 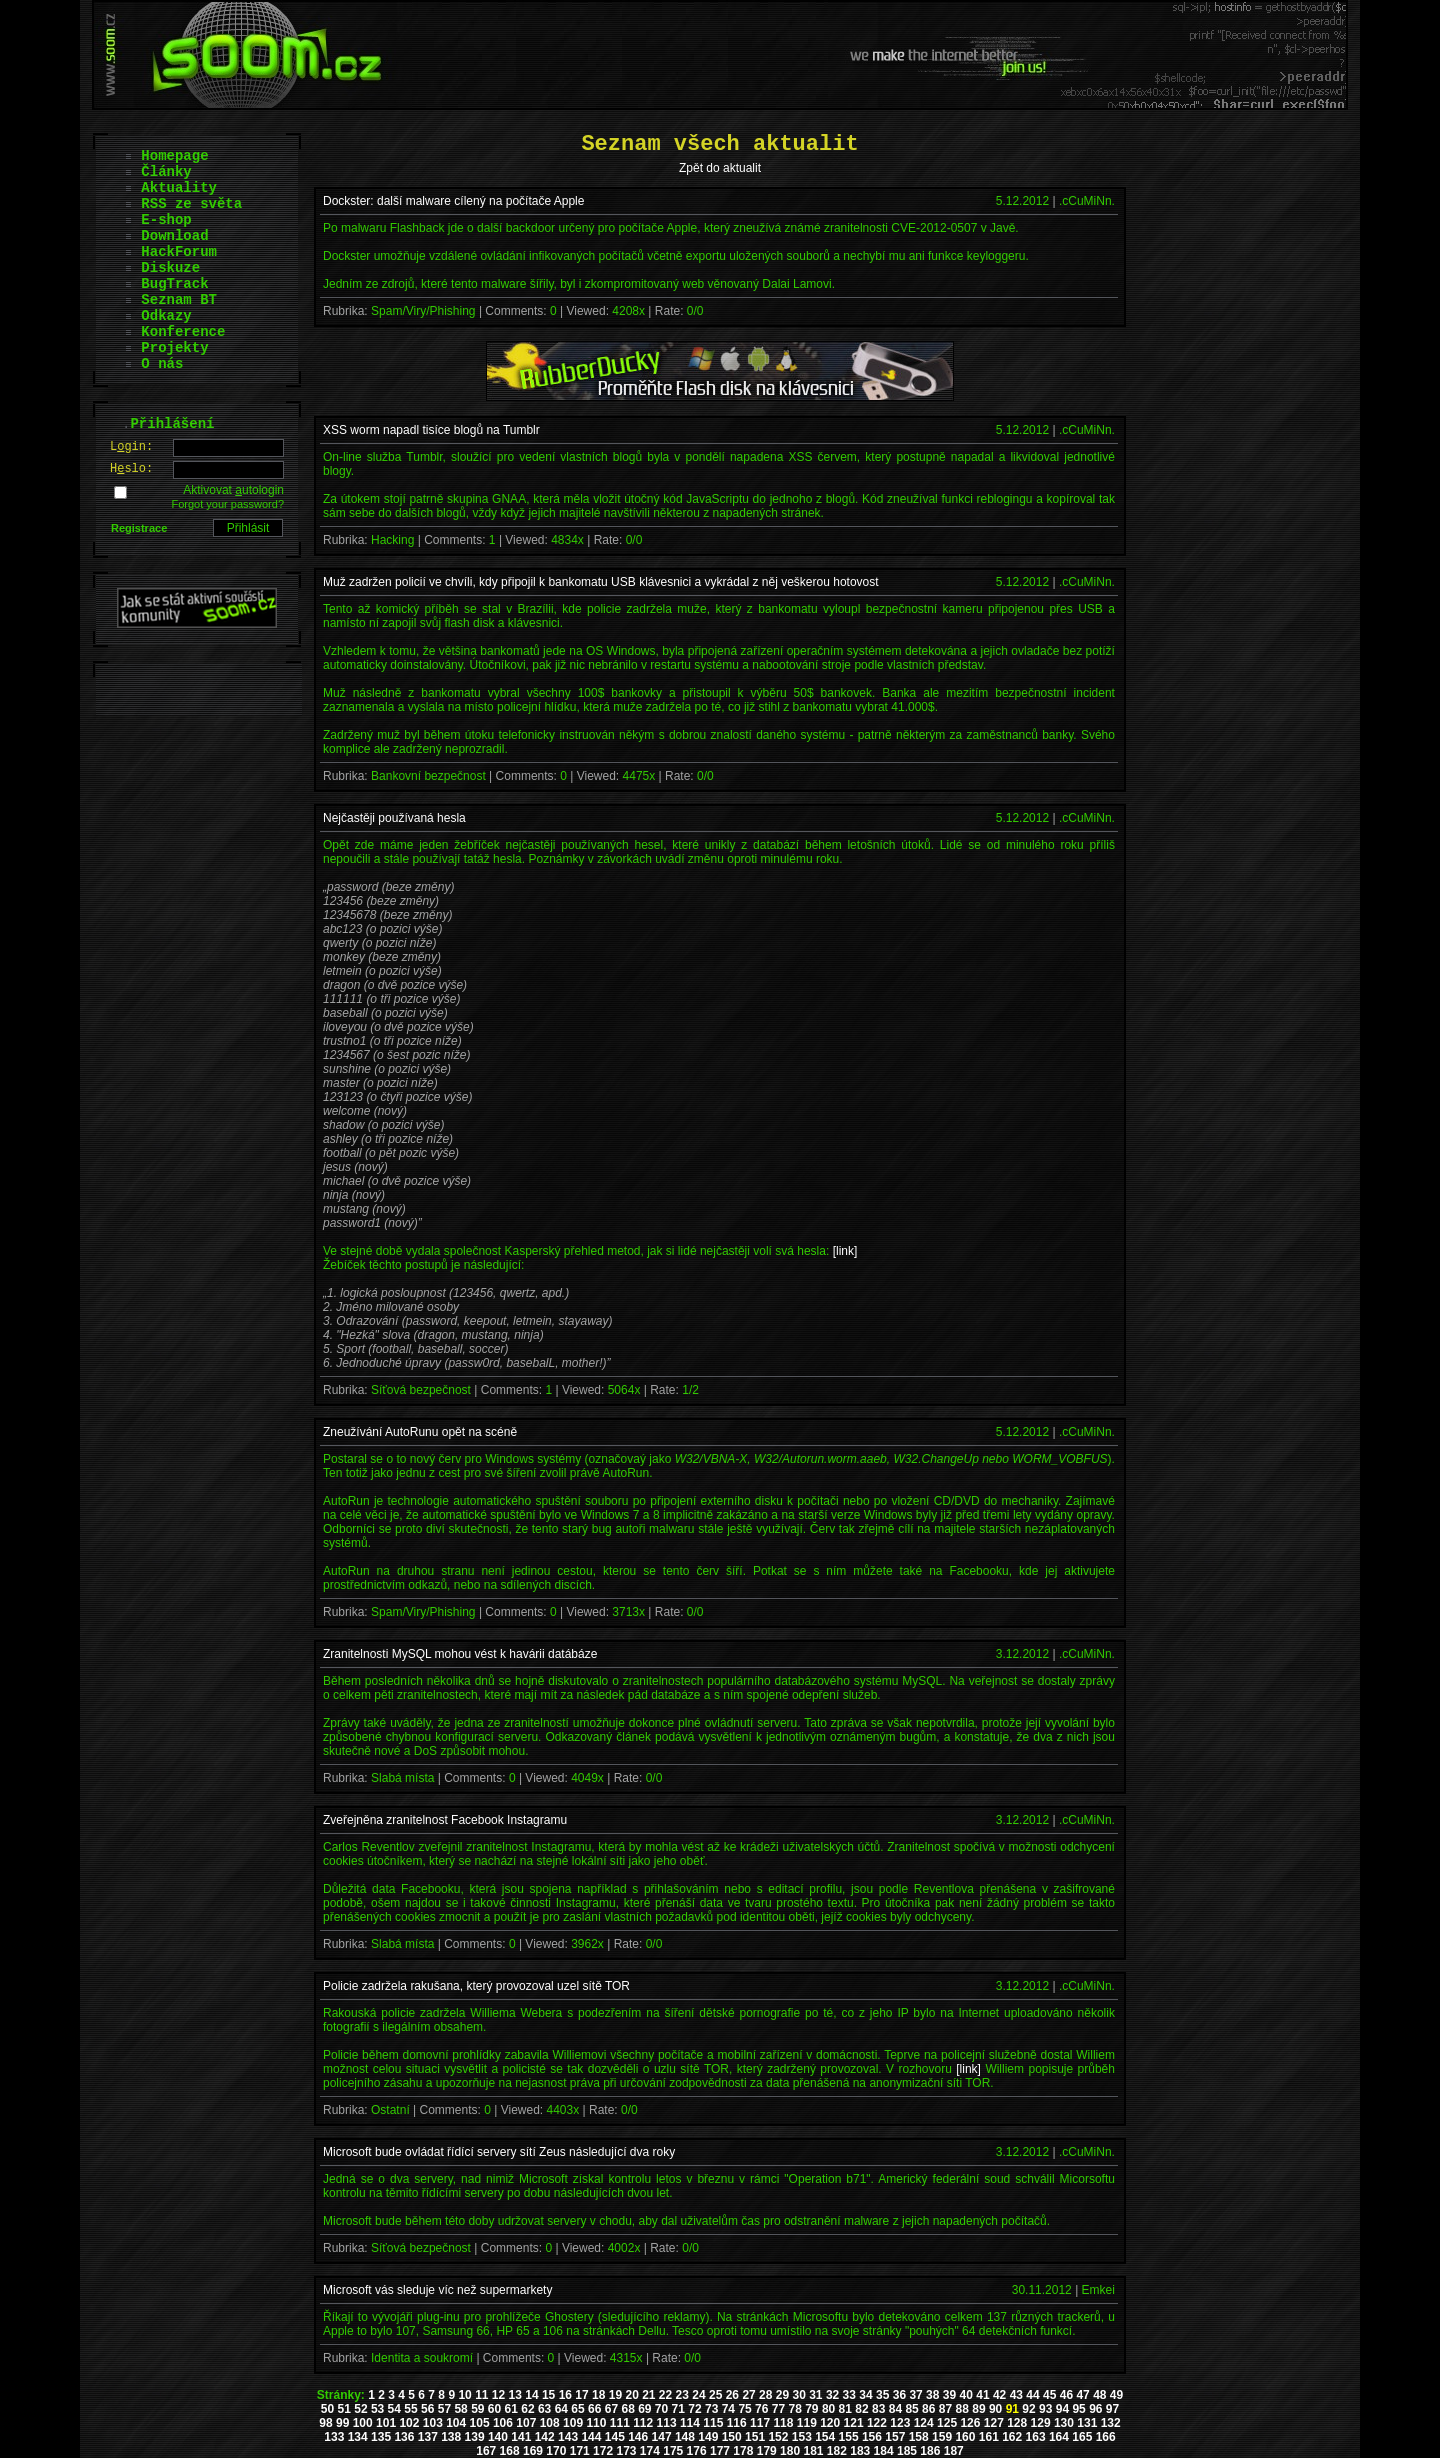 What do you see at coordinates (790, 2451) in the screenshot?
I see `180` at bounding box center [790, 2451].